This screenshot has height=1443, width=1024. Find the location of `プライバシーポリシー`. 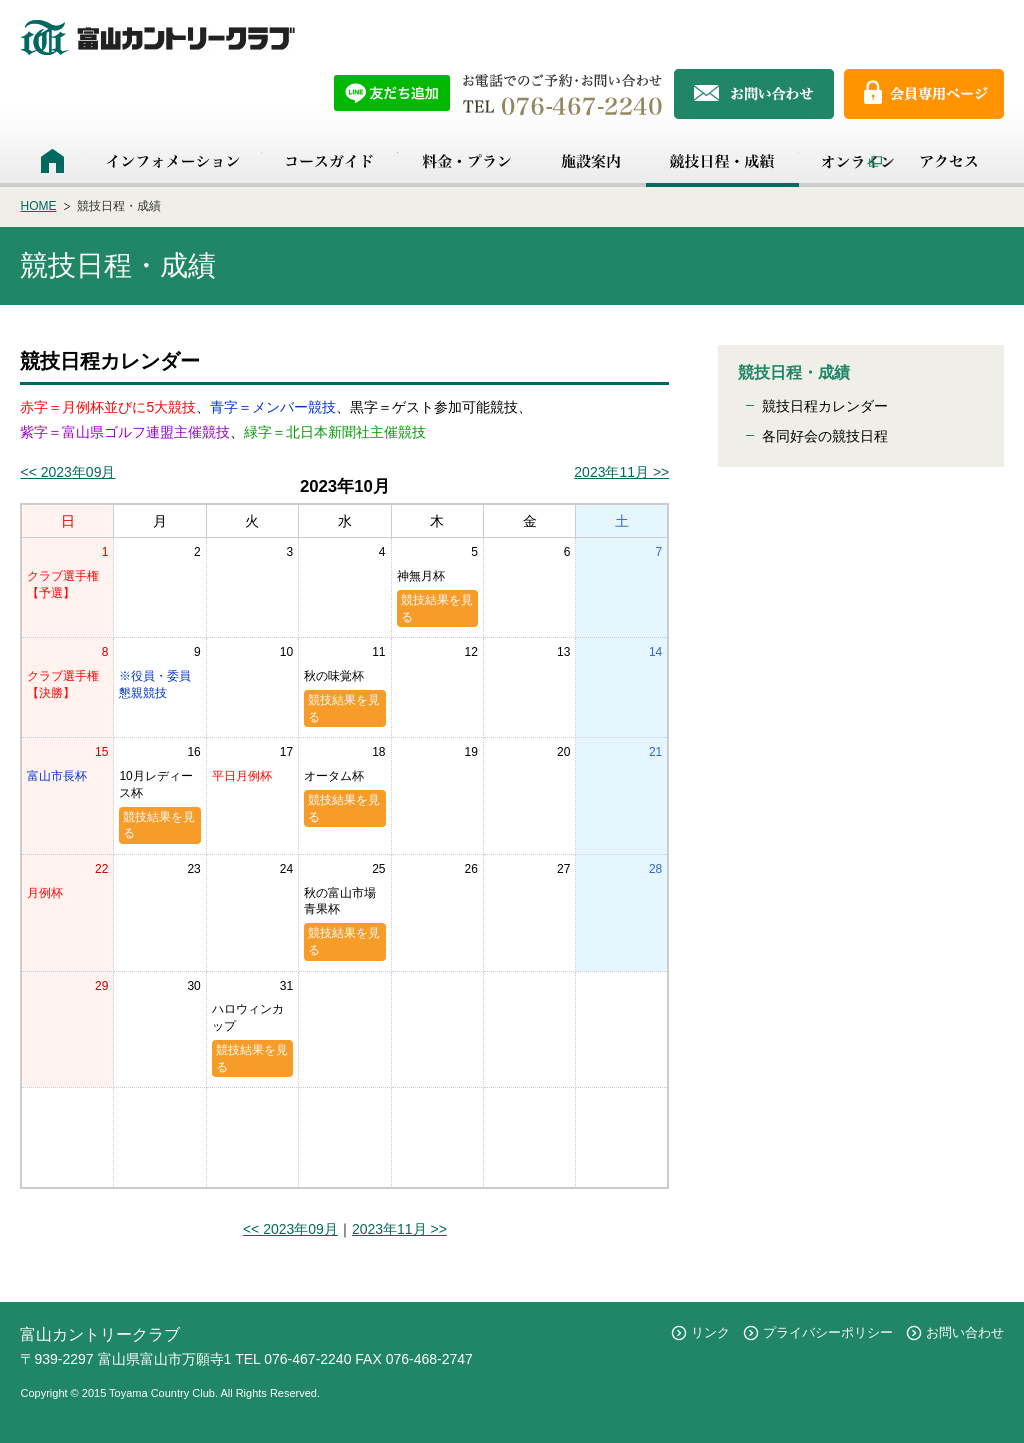

プライバシーポリシー is located at coordinates (828, 1332).